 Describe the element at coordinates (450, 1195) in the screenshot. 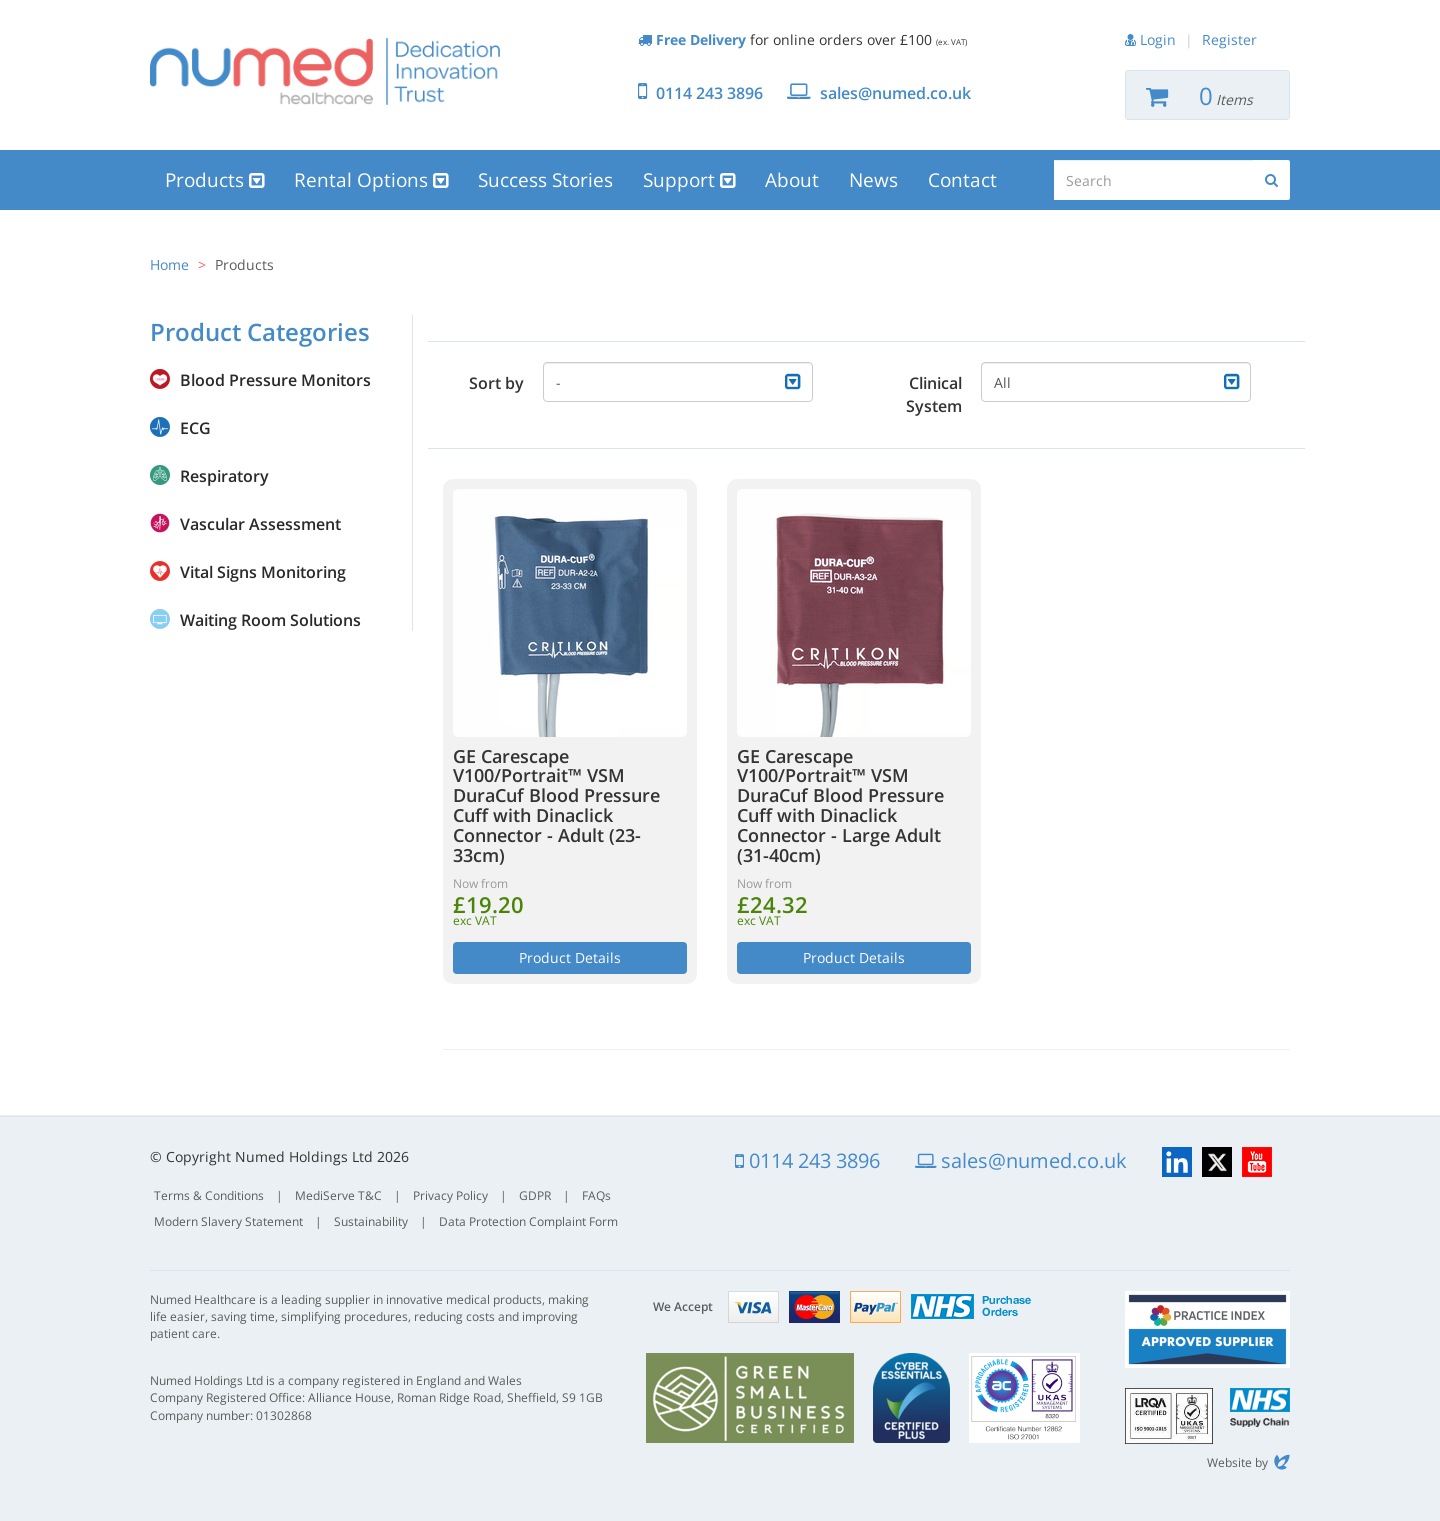

I see `Privacy Policy` at that location.